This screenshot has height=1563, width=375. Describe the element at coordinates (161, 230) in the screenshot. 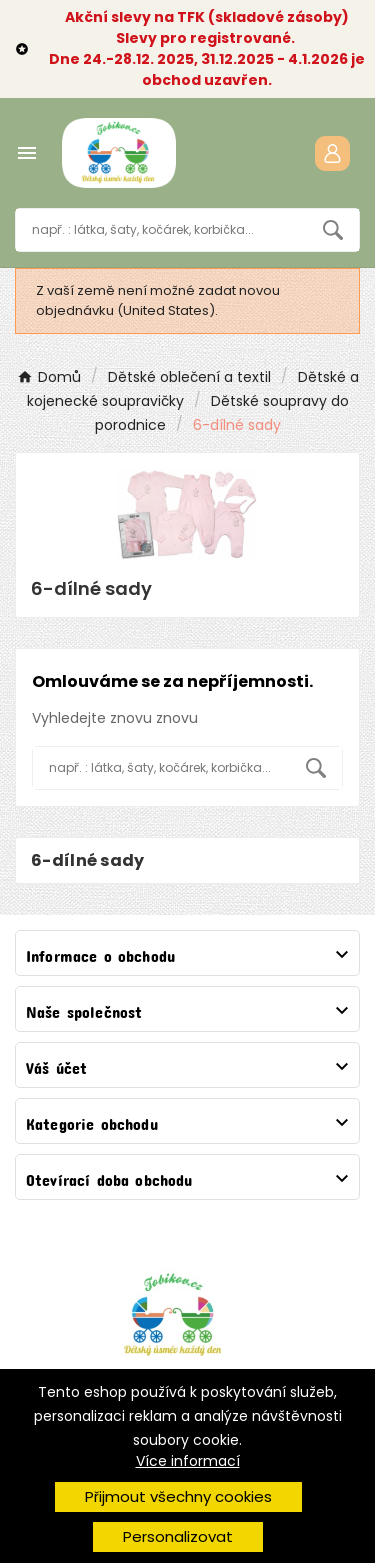

I see `[Vyhledávání]` at that location.